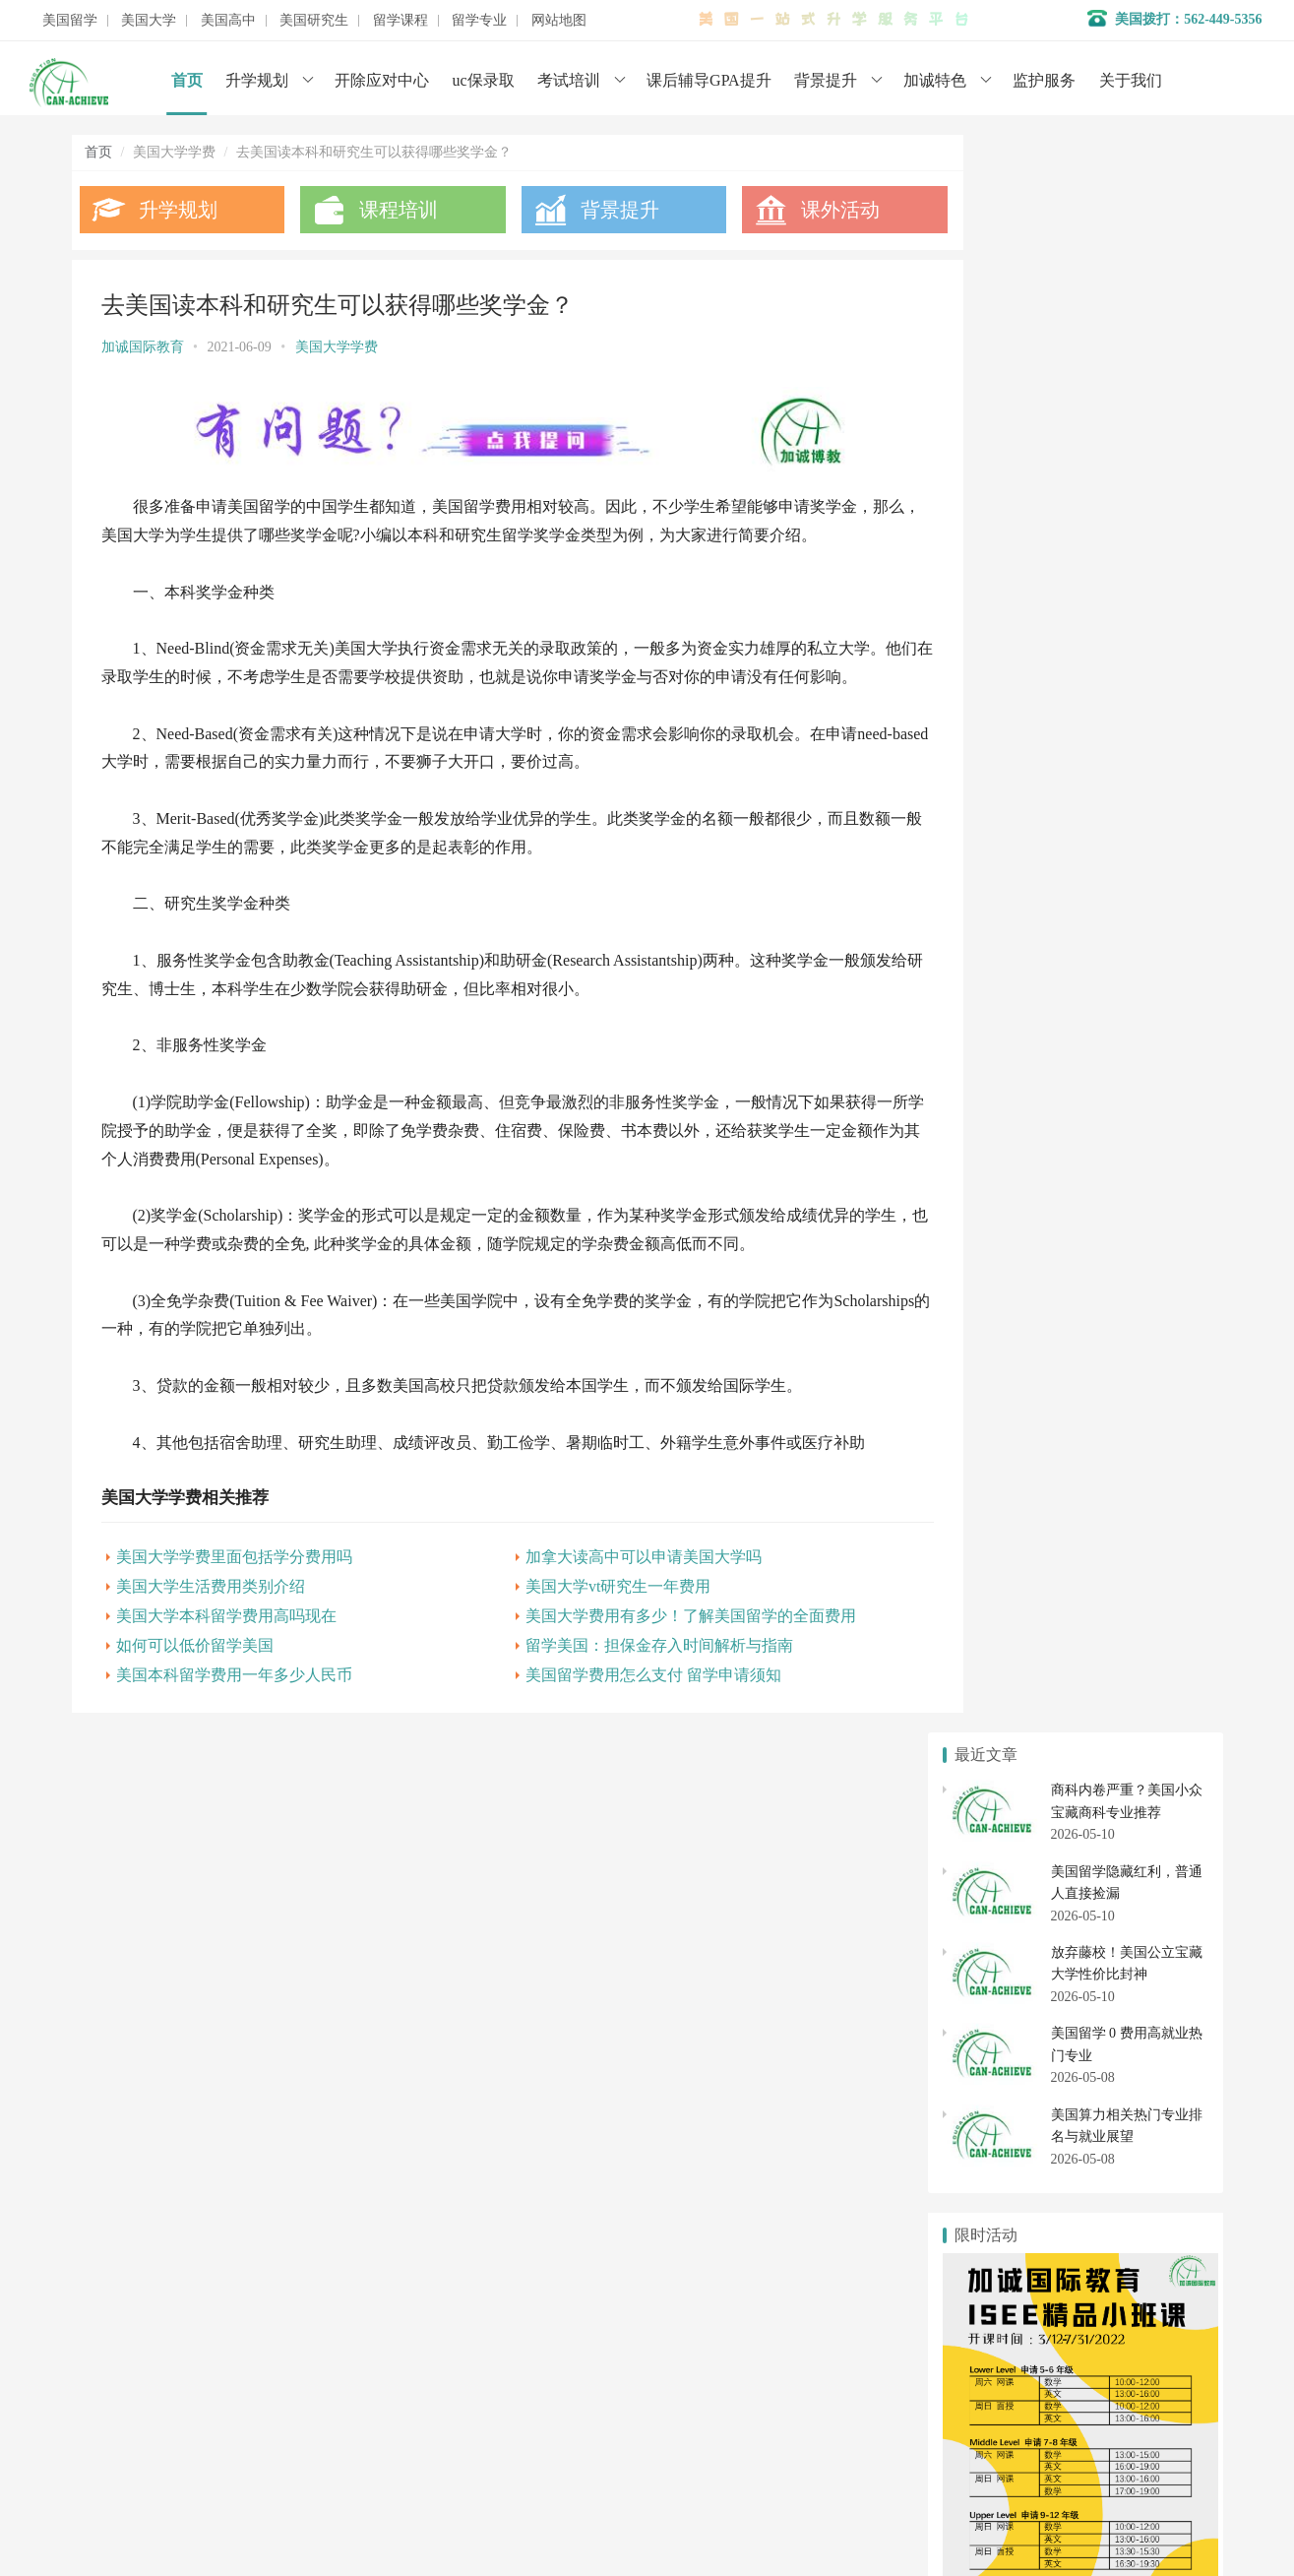  Describe the element at coordinates (187, 80) in the screenshot. I see `首页` at that location.